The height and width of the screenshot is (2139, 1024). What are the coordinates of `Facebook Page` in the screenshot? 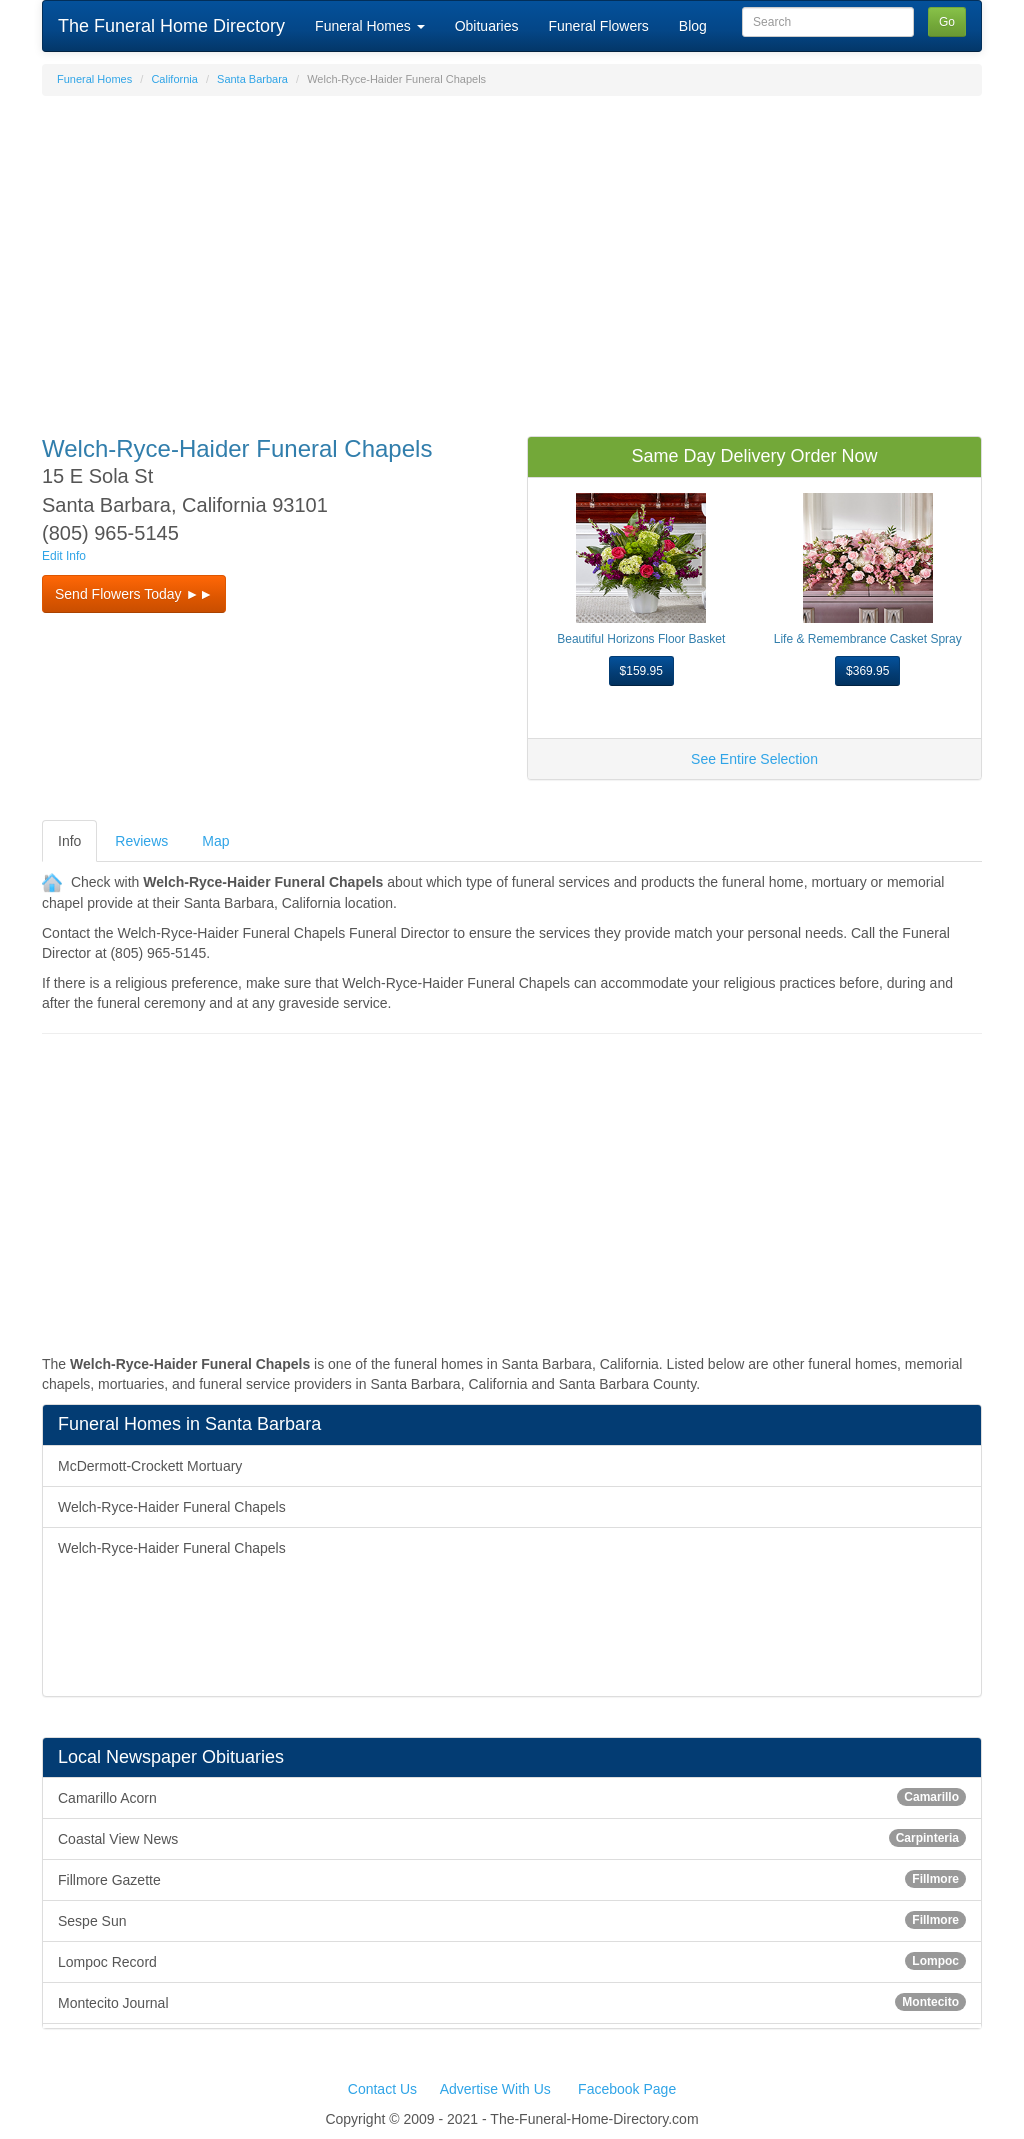 It's located at (627, 2089).